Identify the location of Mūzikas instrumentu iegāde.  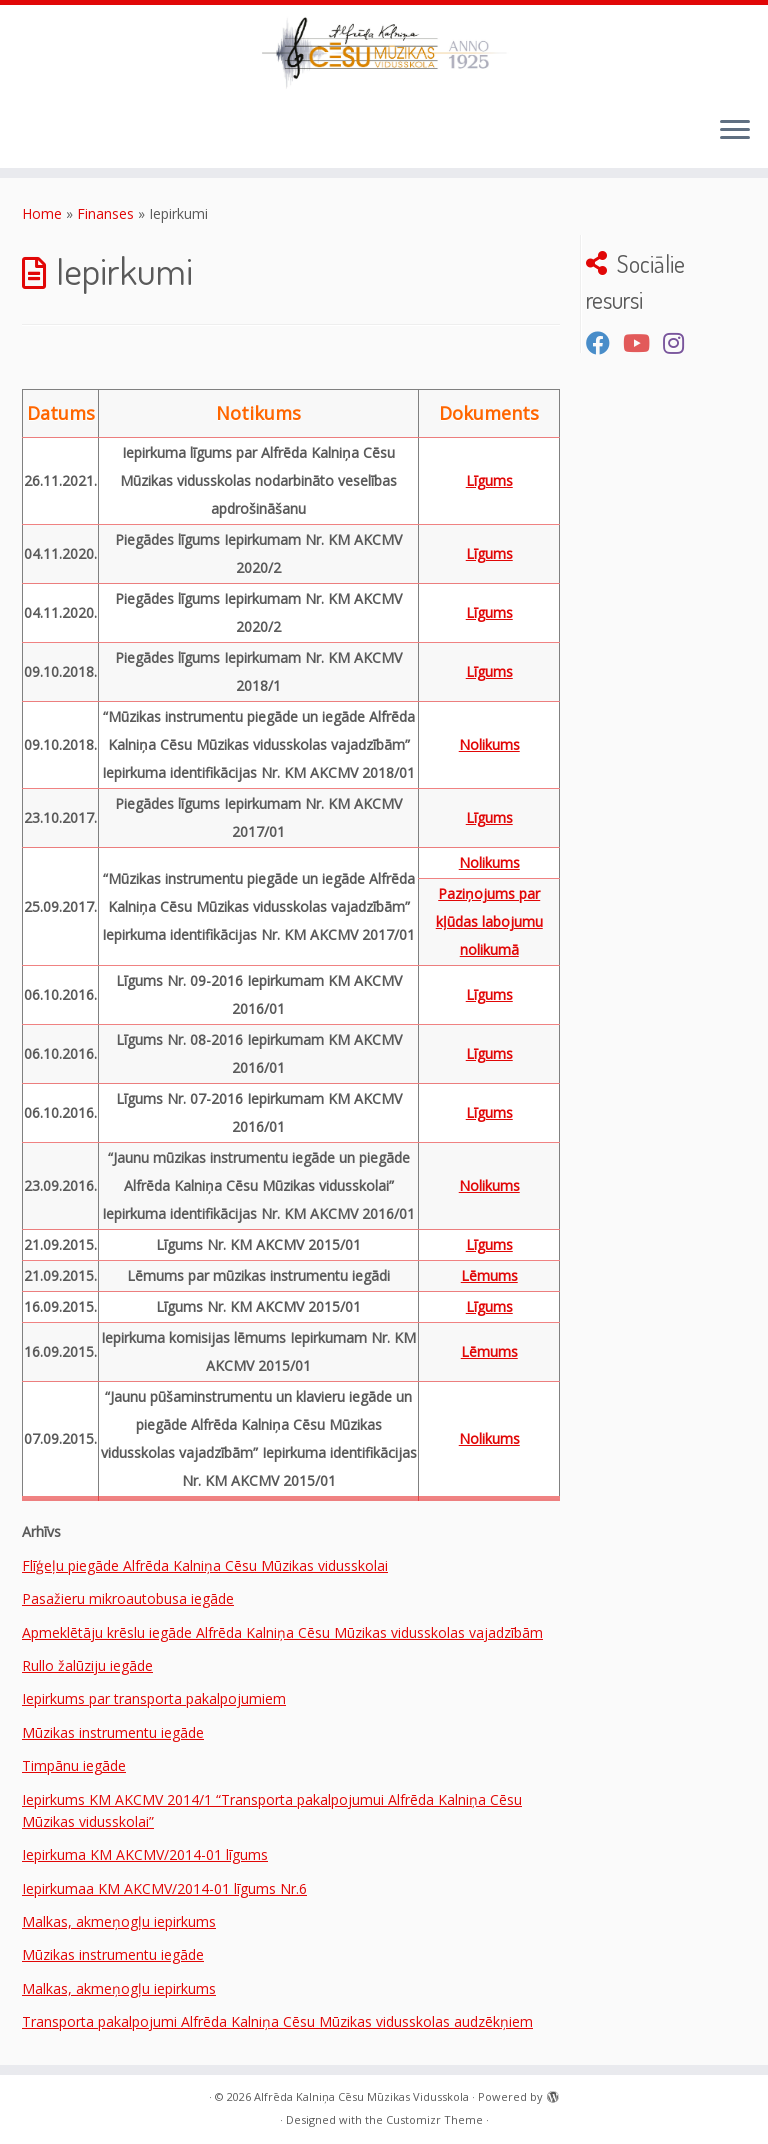
(113, 1732).